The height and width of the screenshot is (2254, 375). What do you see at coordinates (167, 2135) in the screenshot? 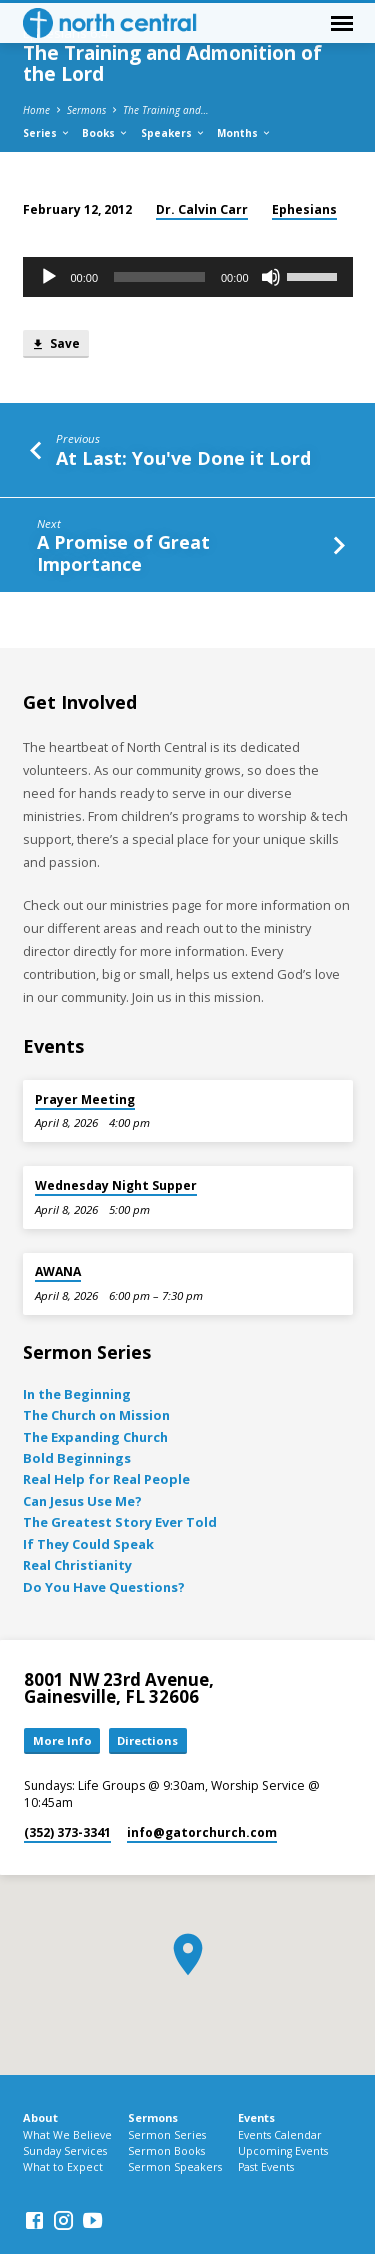
I see `Sermon Series` at bounding box center [167, 2135].